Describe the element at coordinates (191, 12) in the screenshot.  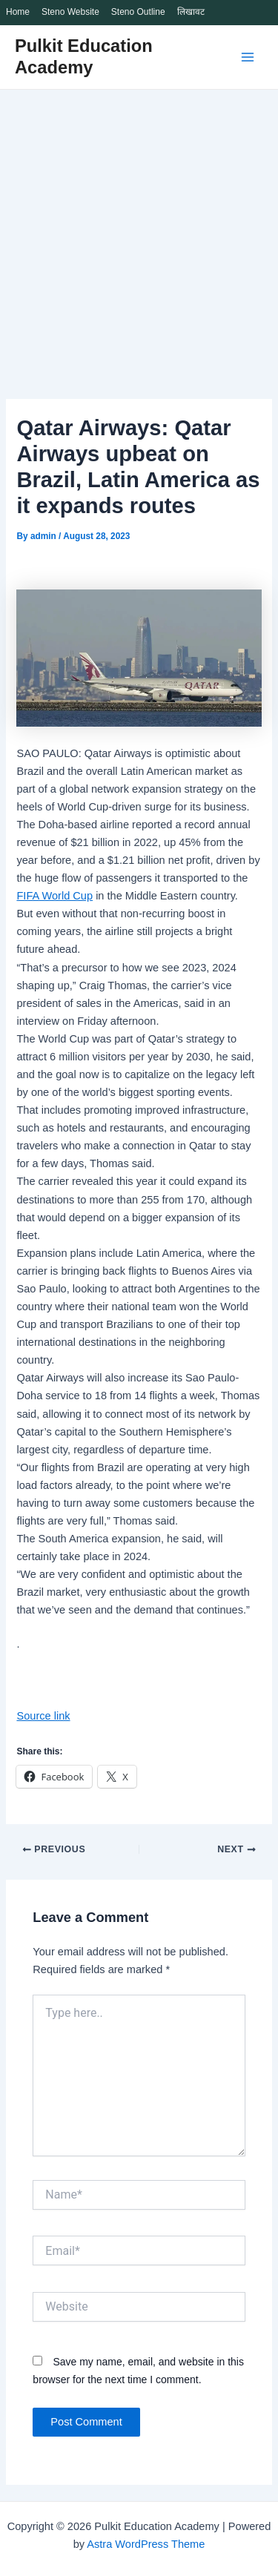
I see `लिखावट` at that location.